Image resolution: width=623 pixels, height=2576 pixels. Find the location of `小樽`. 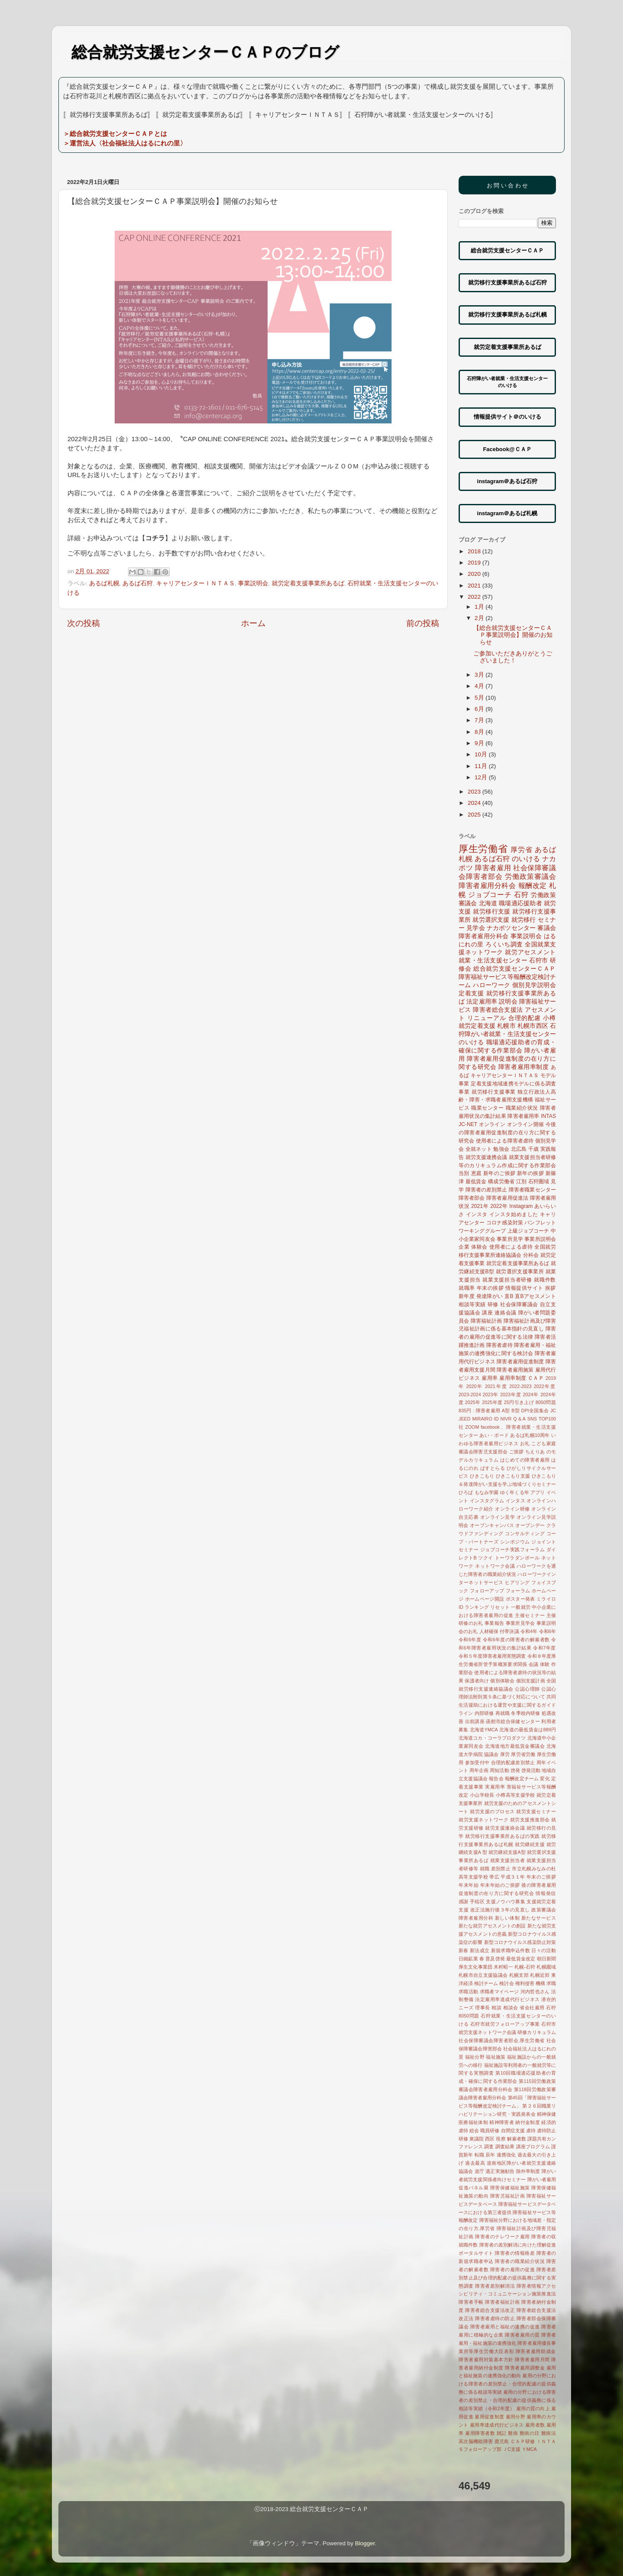

小樽 is located at coordinates (549, 1018).